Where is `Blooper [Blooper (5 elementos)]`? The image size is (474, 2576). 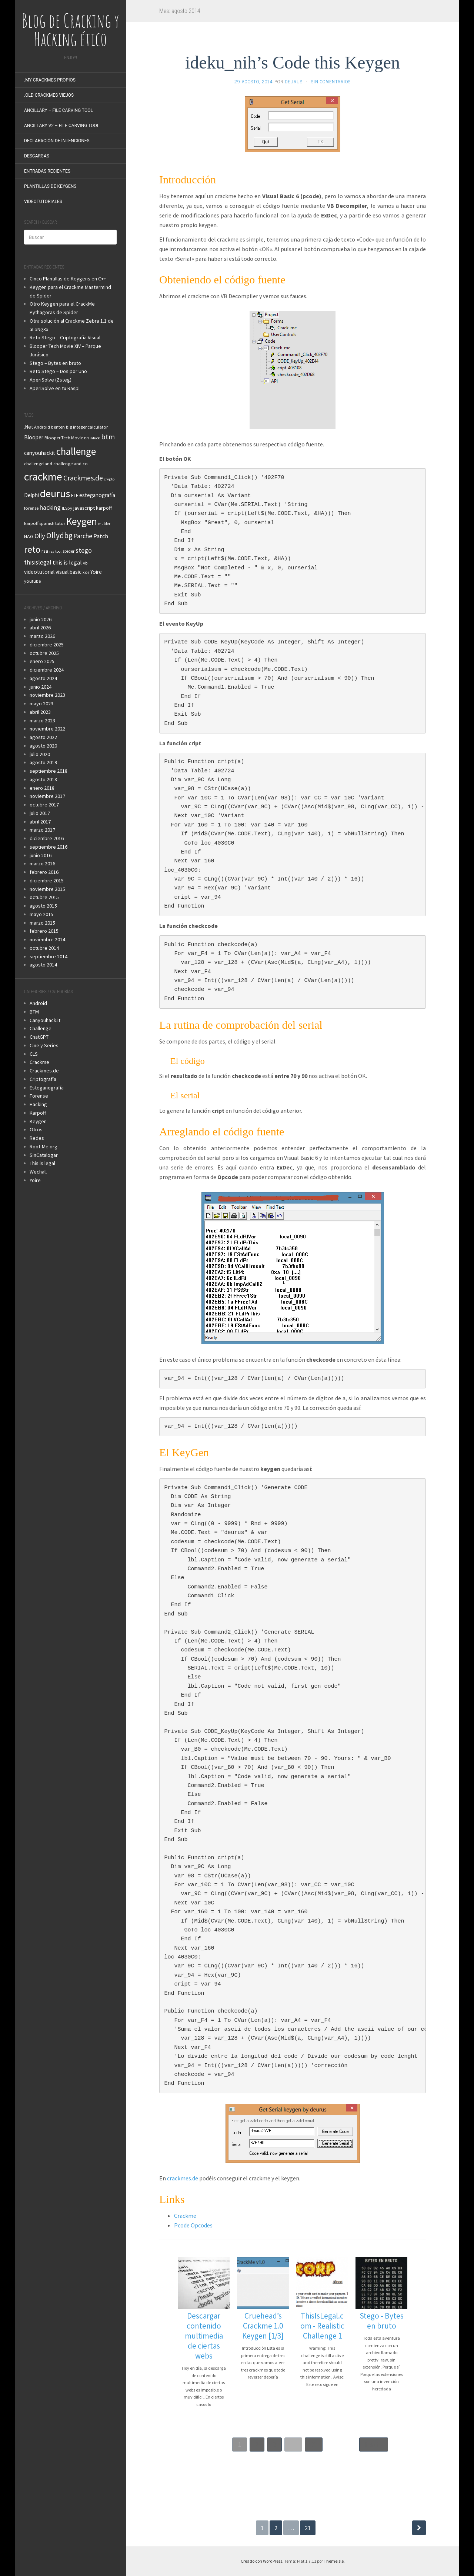
Blooper [Blooper (5 elementos)] is located at coordinates (33, 437).